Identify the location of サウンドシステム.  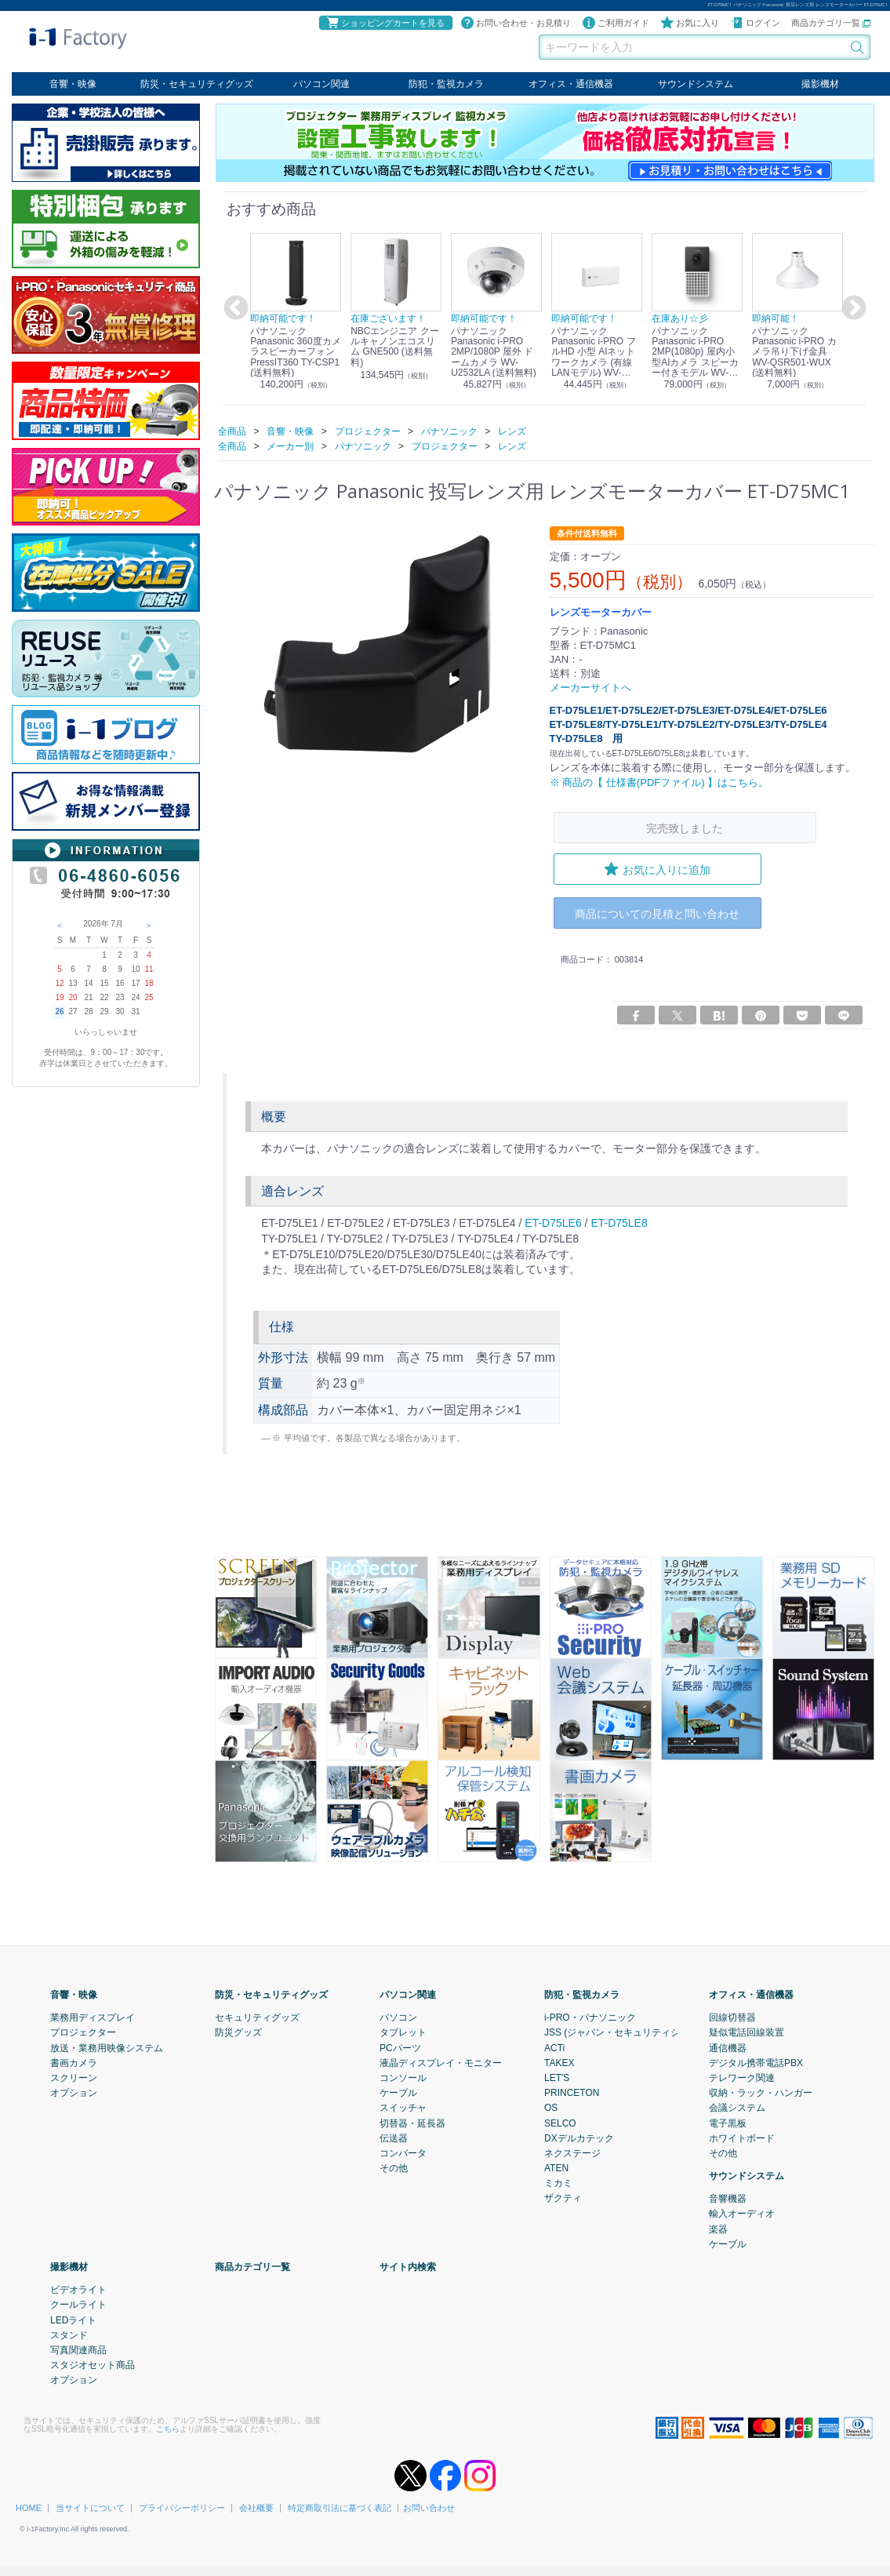
(695, 83).